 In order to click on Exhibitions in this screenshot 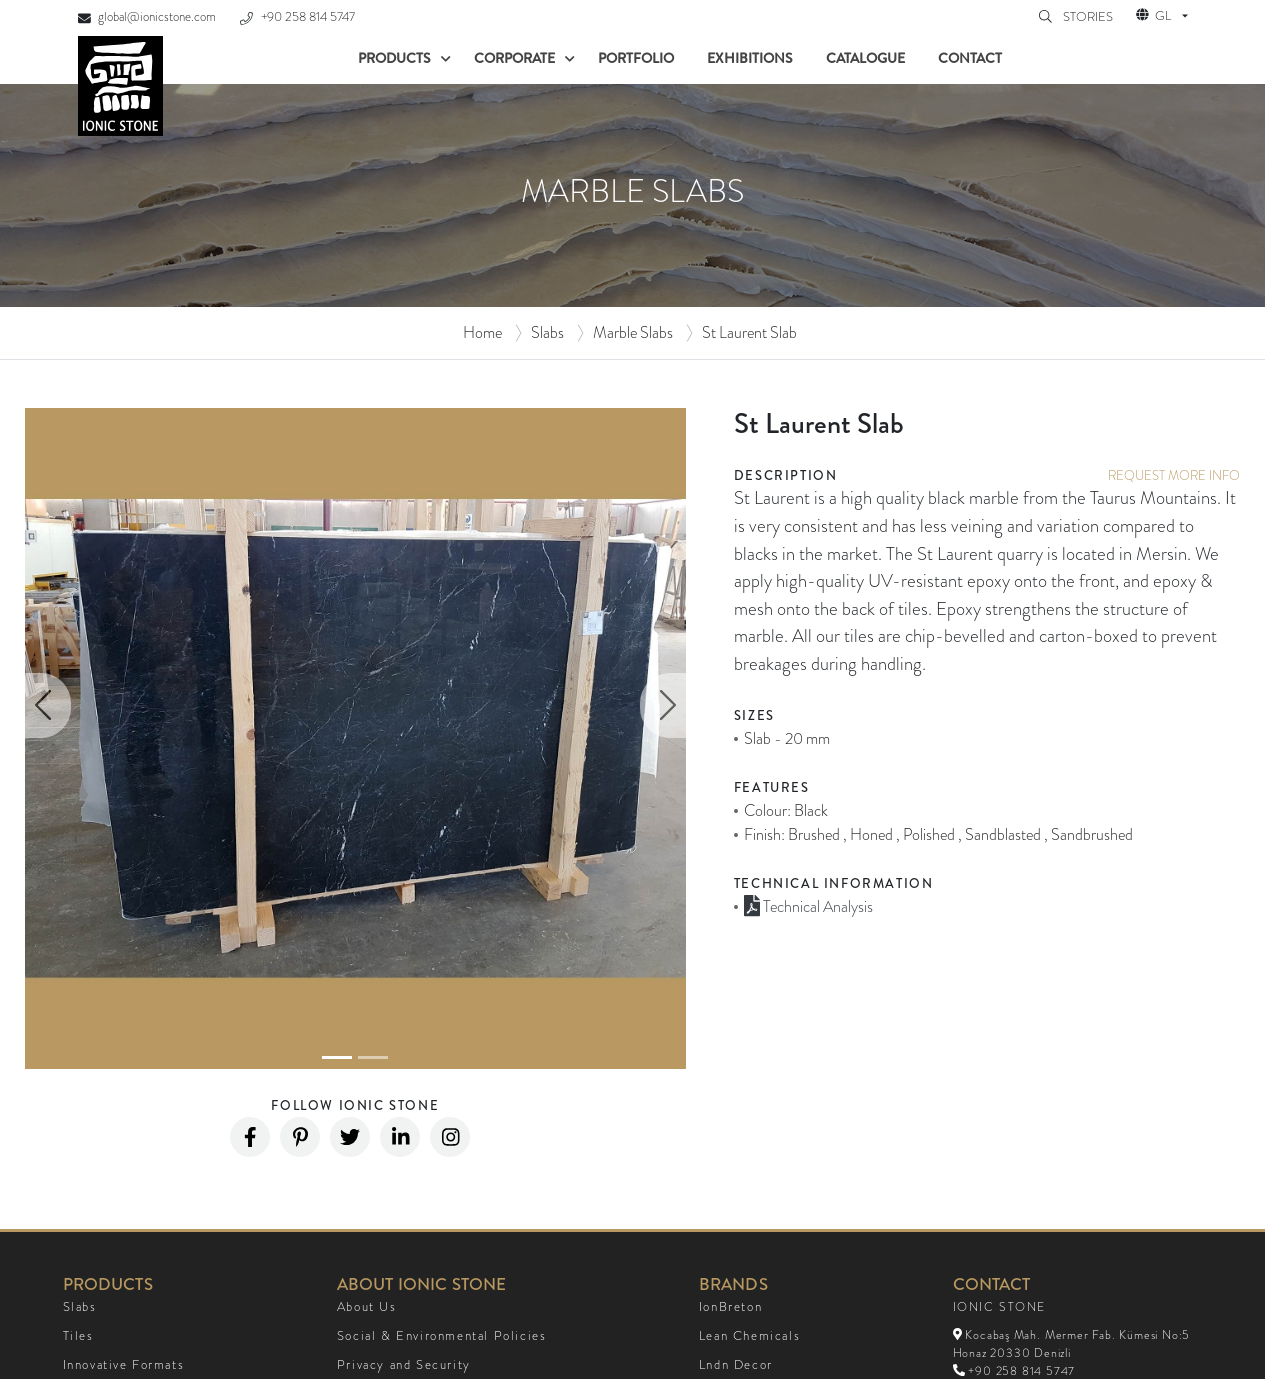, I will do `click(750, 58)`.